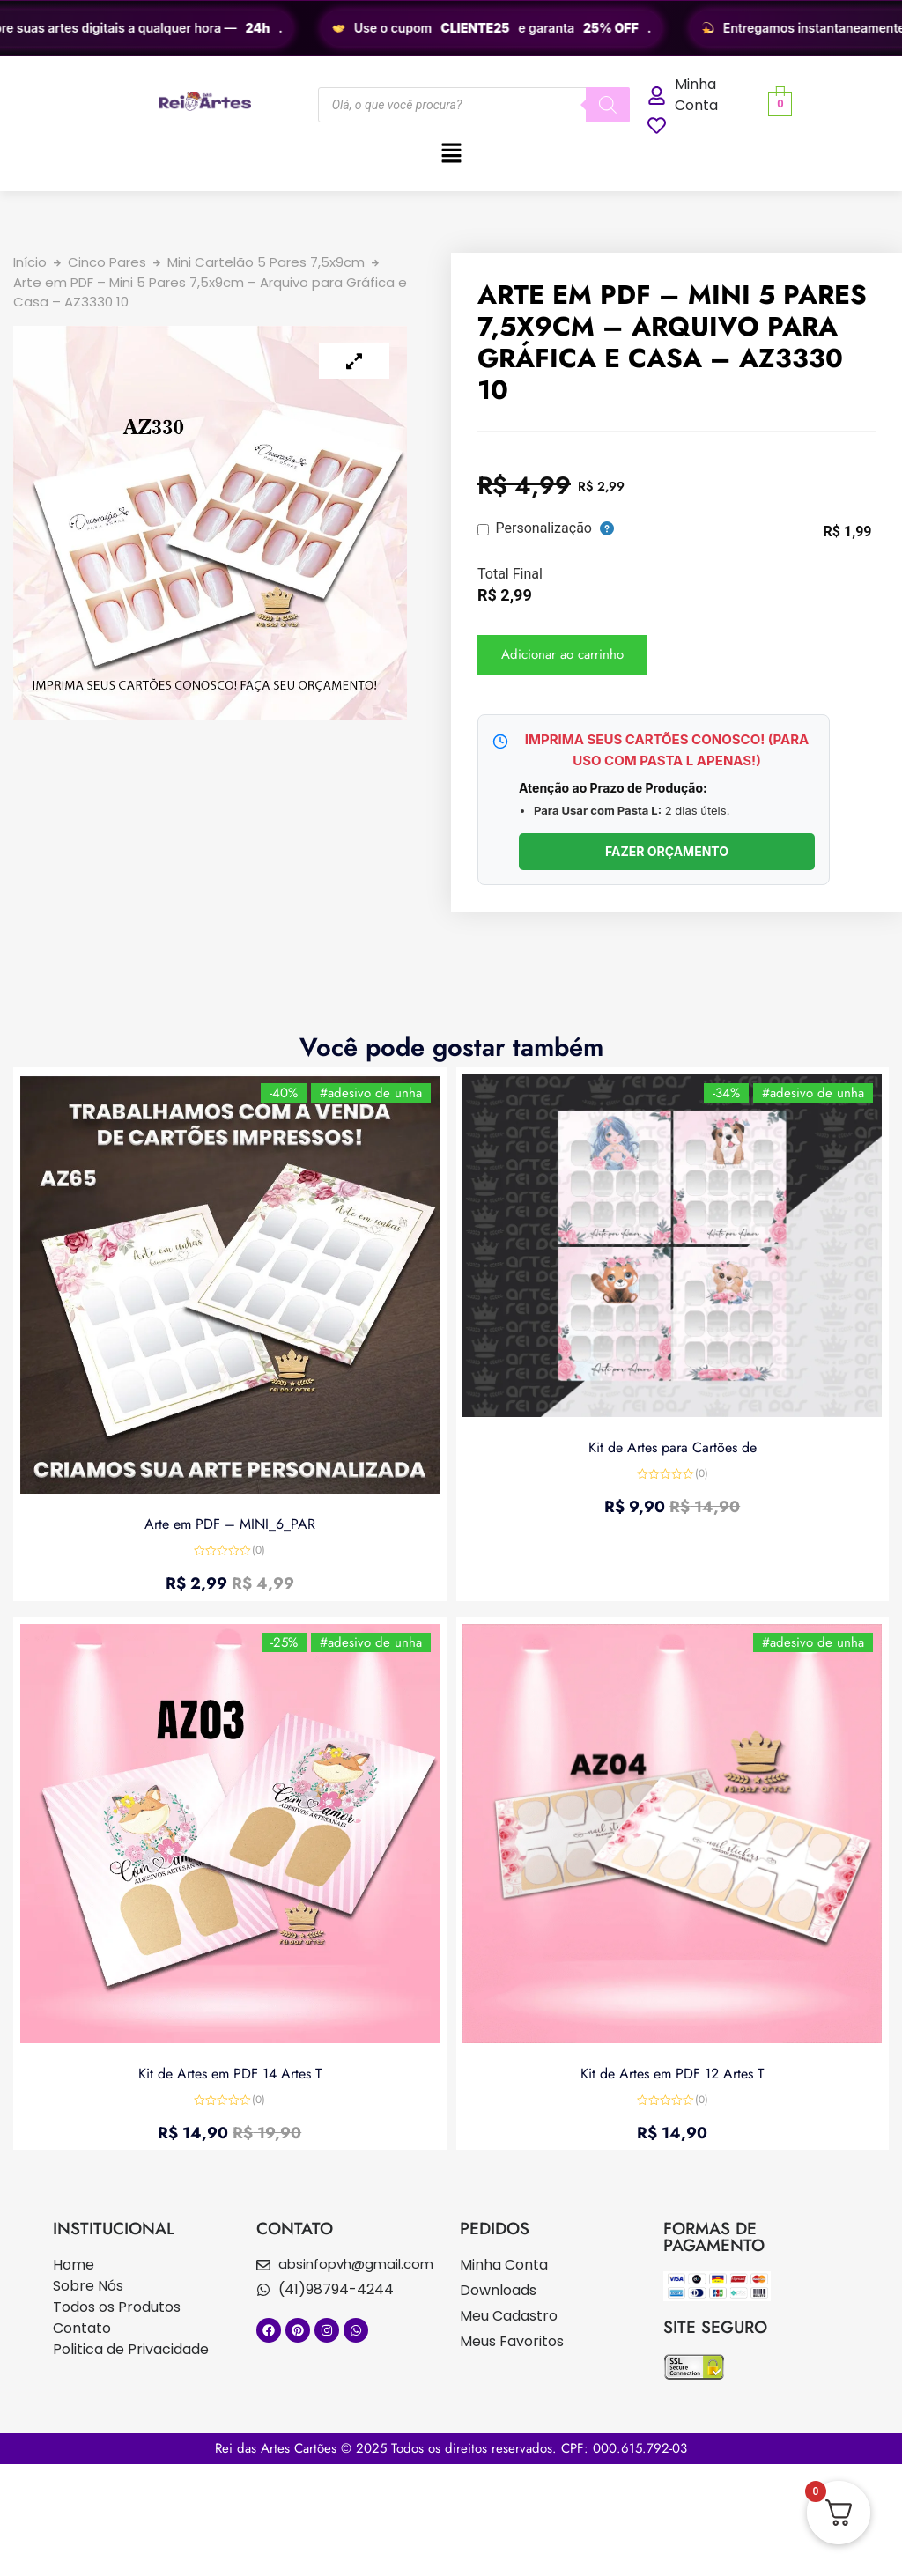 This screenshot has height=2576, width=902. I want to click on Adicionar ao carrinho, so click(562, 654).